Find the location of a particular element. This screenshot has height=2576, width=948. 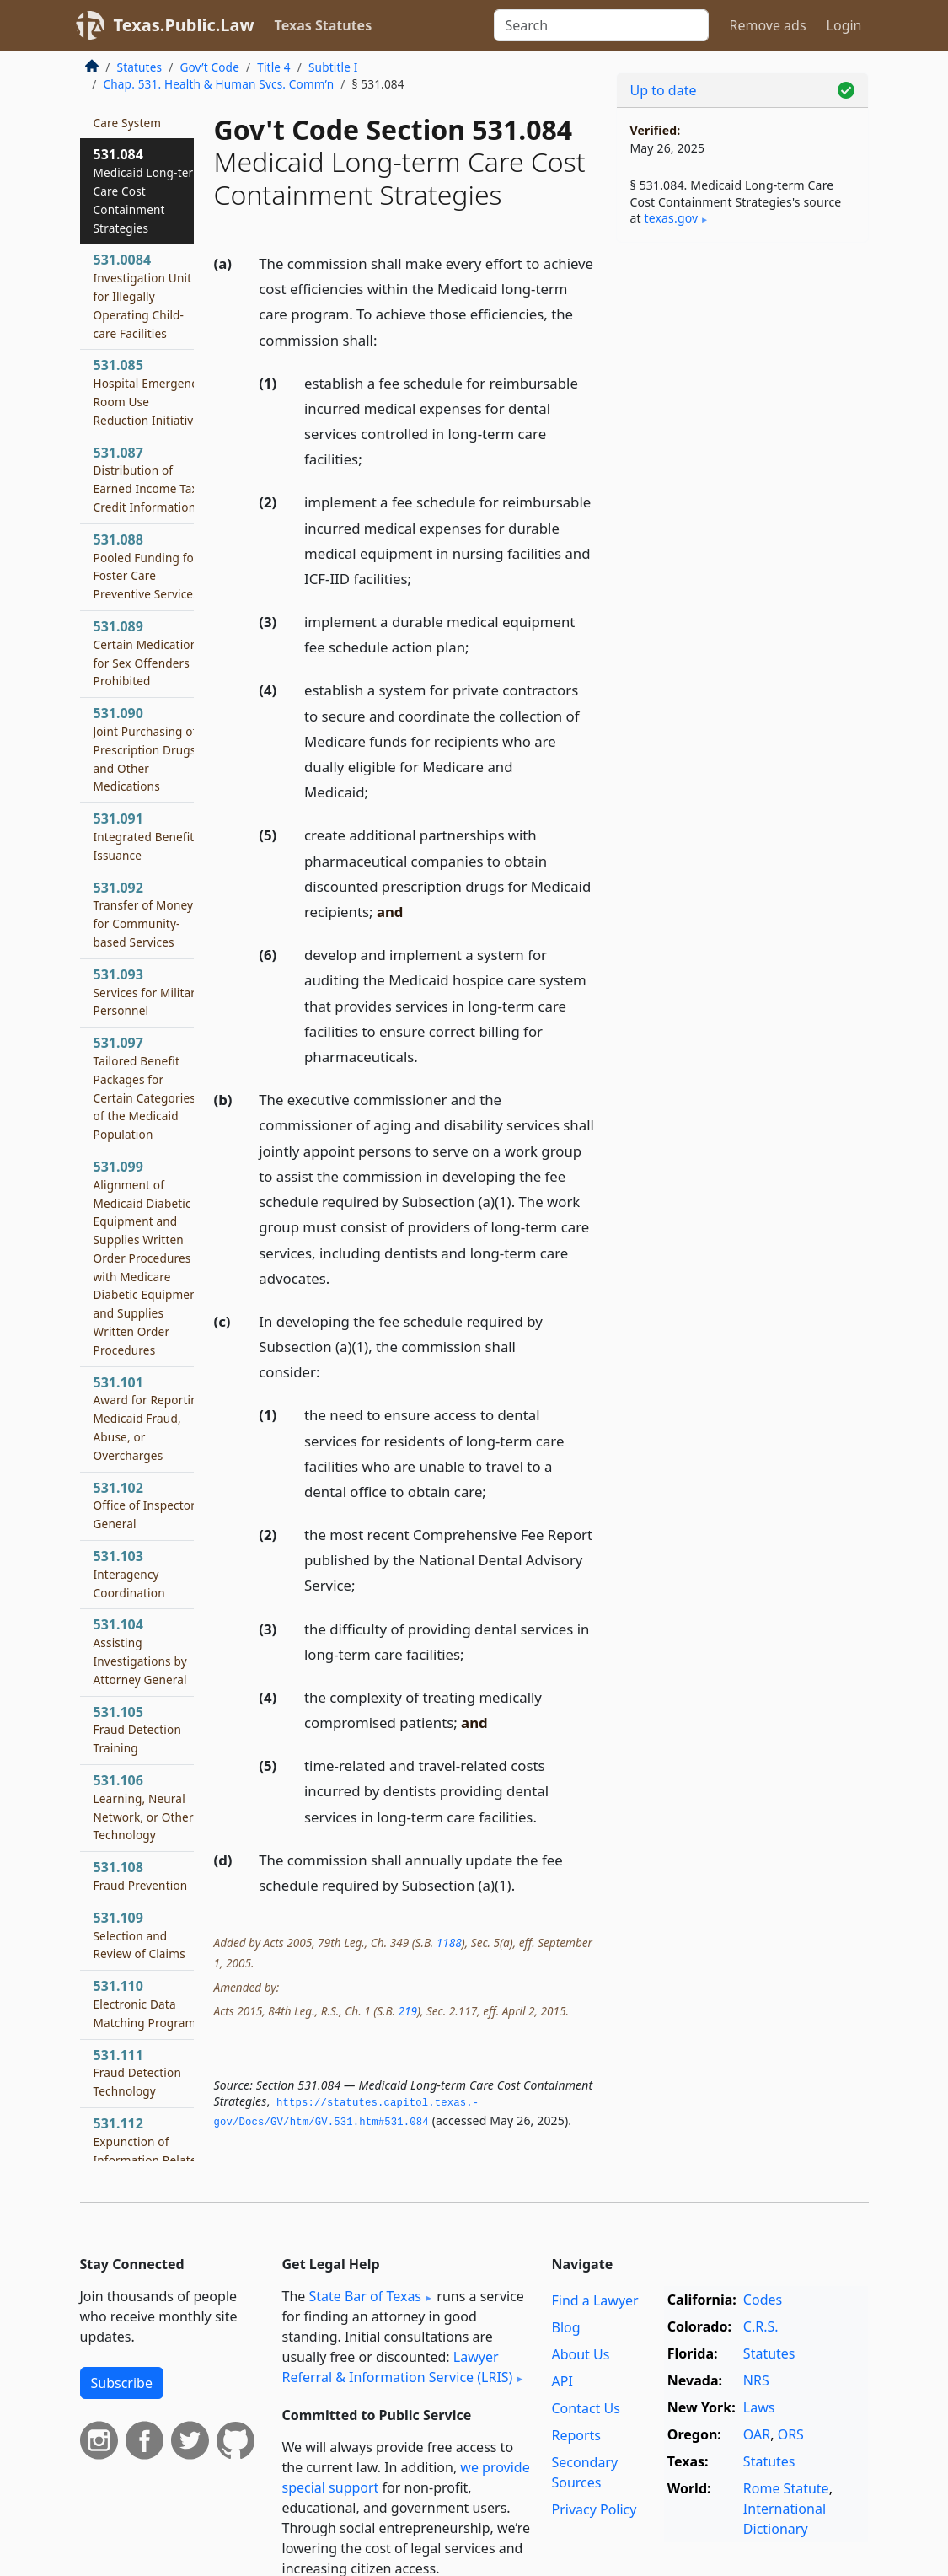

C.R.S. is located at coordinates (761, 2326).